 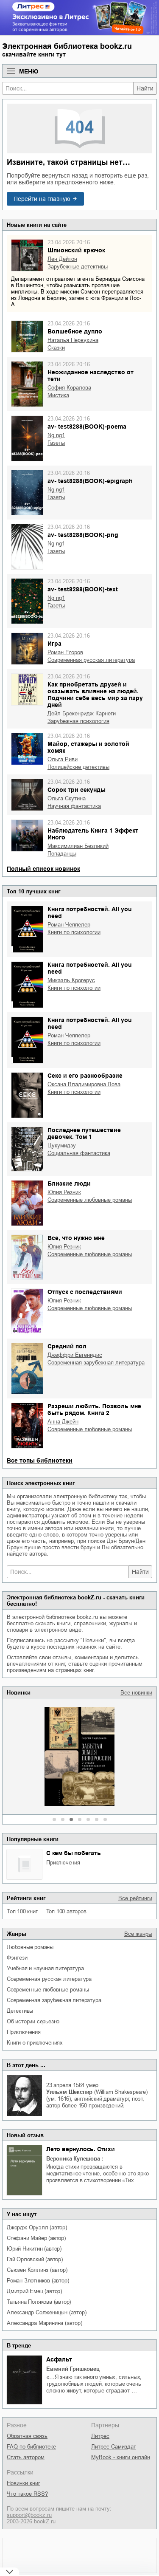 I want to click on Как приобретать друзей и оказывать влияние на людей. Подчини себе весь мир за пару дней, so click(x=95, y=694).